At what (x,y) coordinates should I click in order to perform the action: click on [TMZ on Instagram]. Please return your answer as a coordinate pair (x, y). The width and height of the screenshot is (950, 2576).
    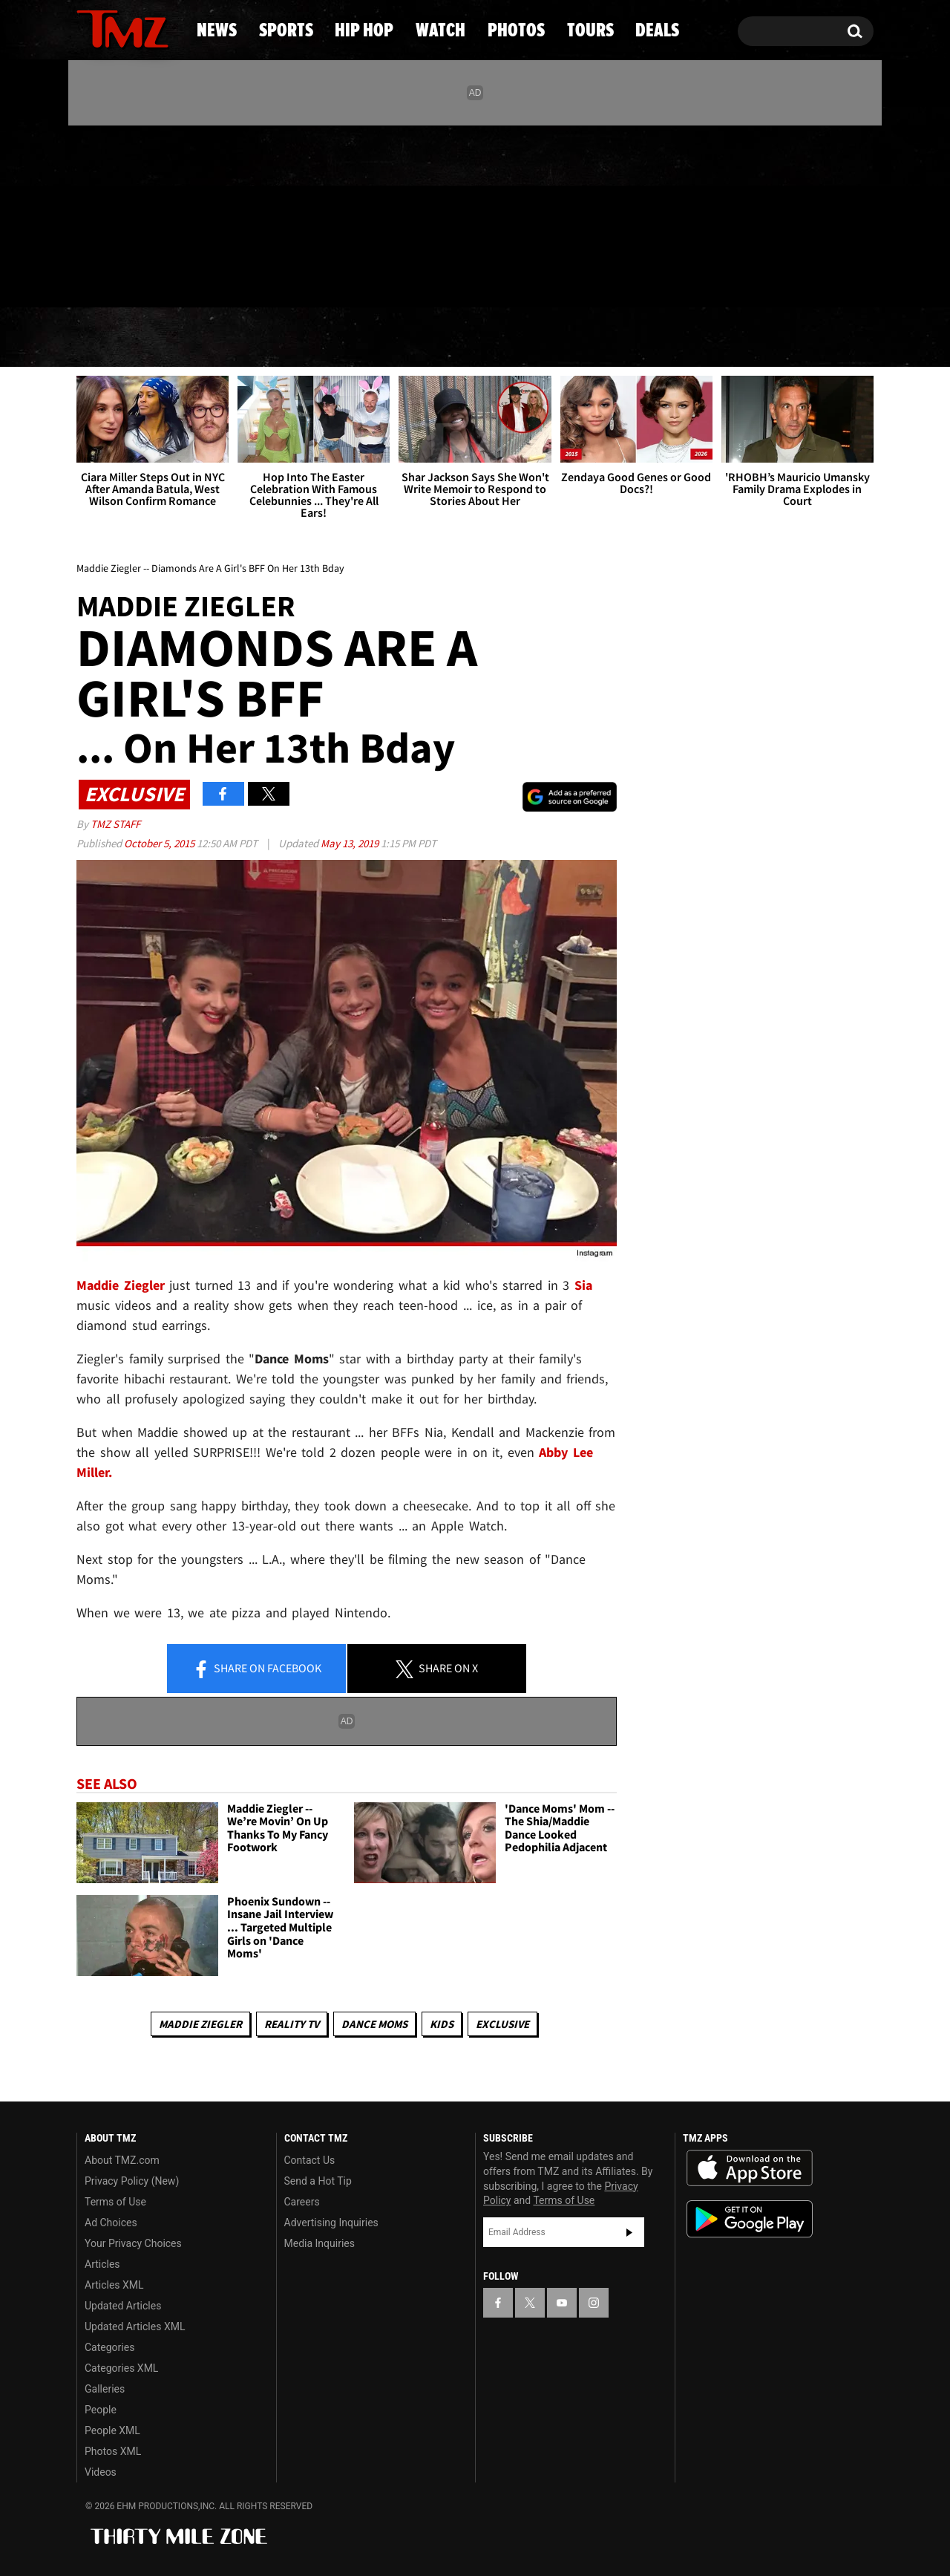
    Looking at the image, I should click on (164, 213).